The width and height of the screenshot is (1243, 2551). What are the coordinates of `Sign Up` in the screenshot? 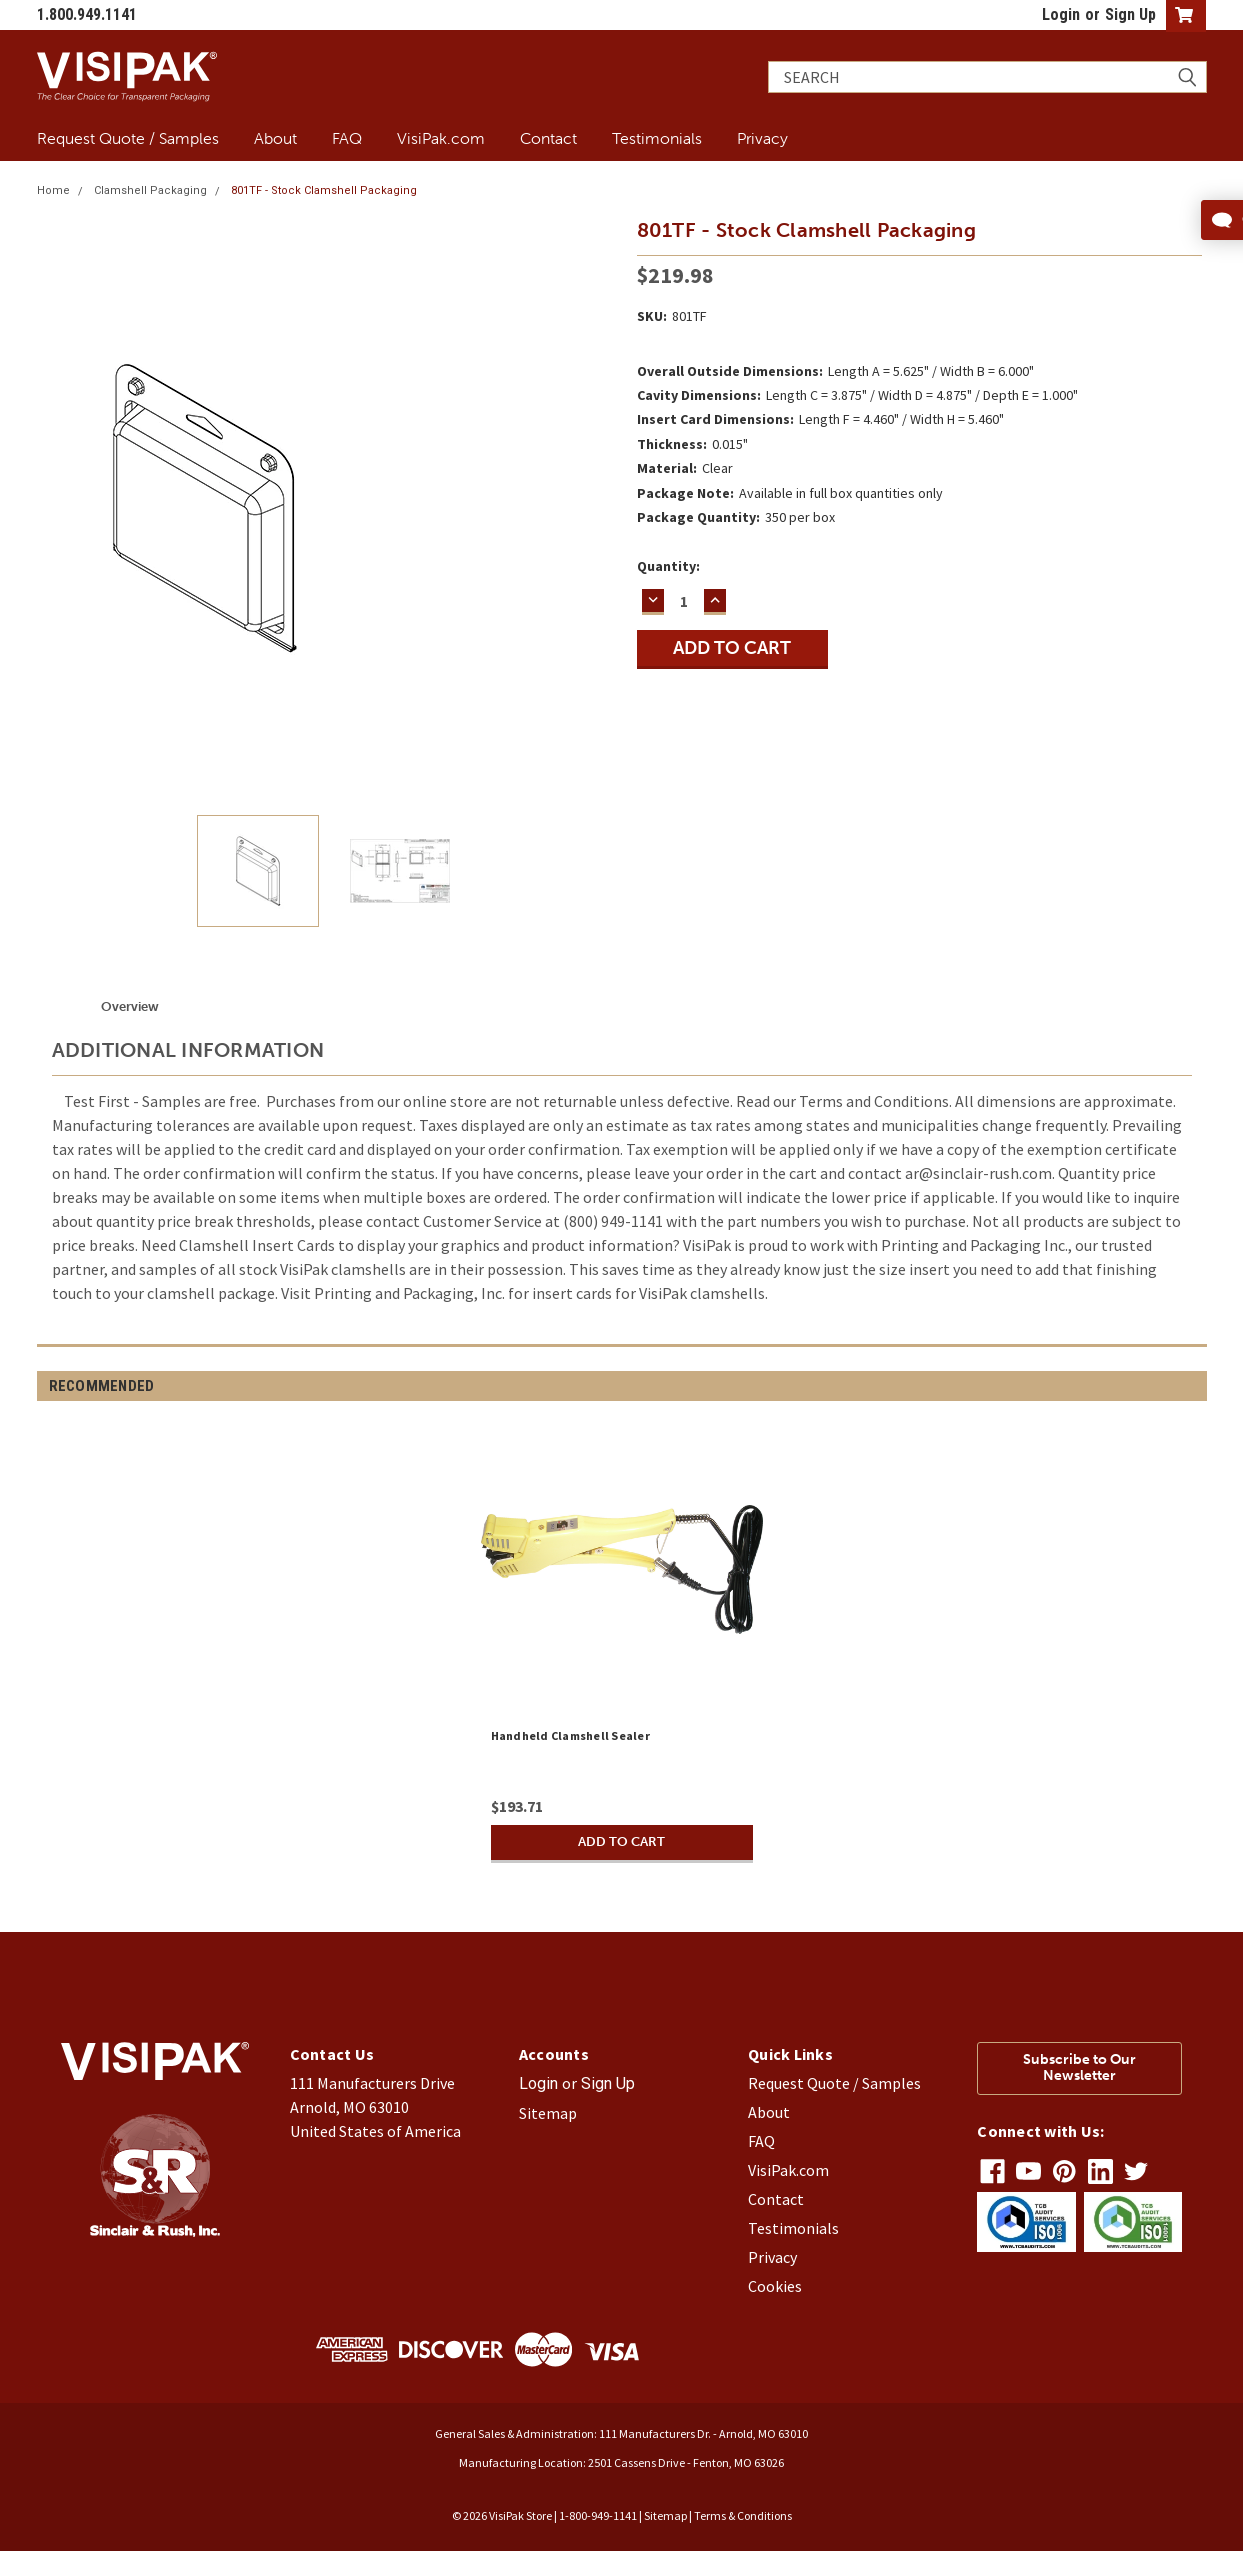 It's located at (1130, 14).